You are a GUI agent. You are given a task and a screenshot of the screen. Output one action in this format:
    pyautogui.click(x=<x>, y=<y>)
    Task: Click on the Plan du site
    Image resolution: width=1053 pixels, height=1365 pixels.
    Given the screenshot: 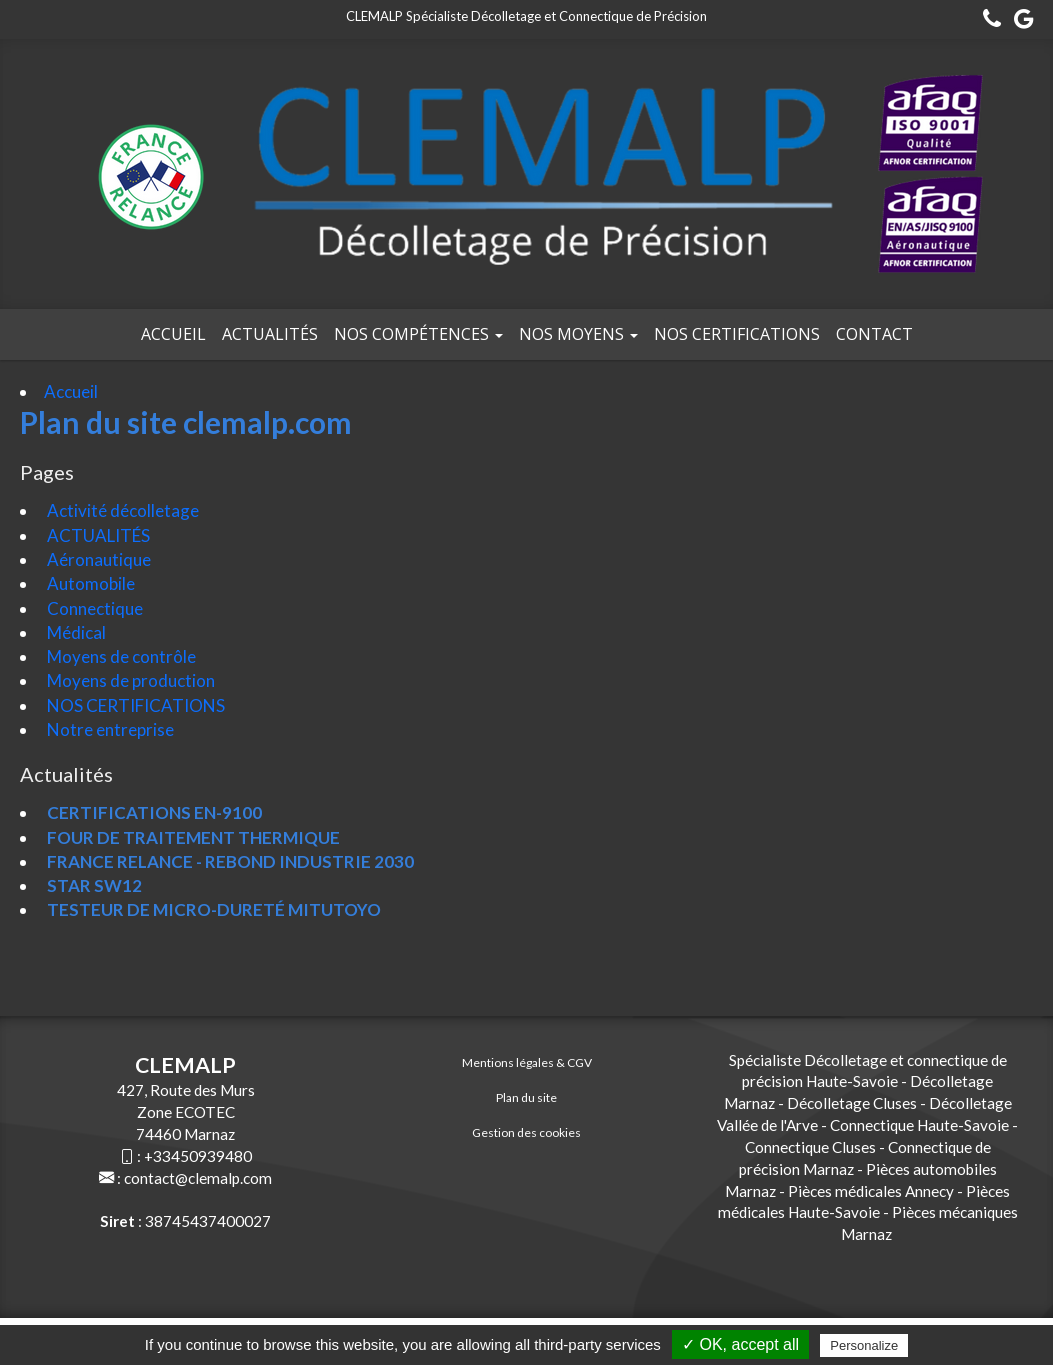 What is the action you would take?
    pyautogui.click(x=526, y=1097)
    